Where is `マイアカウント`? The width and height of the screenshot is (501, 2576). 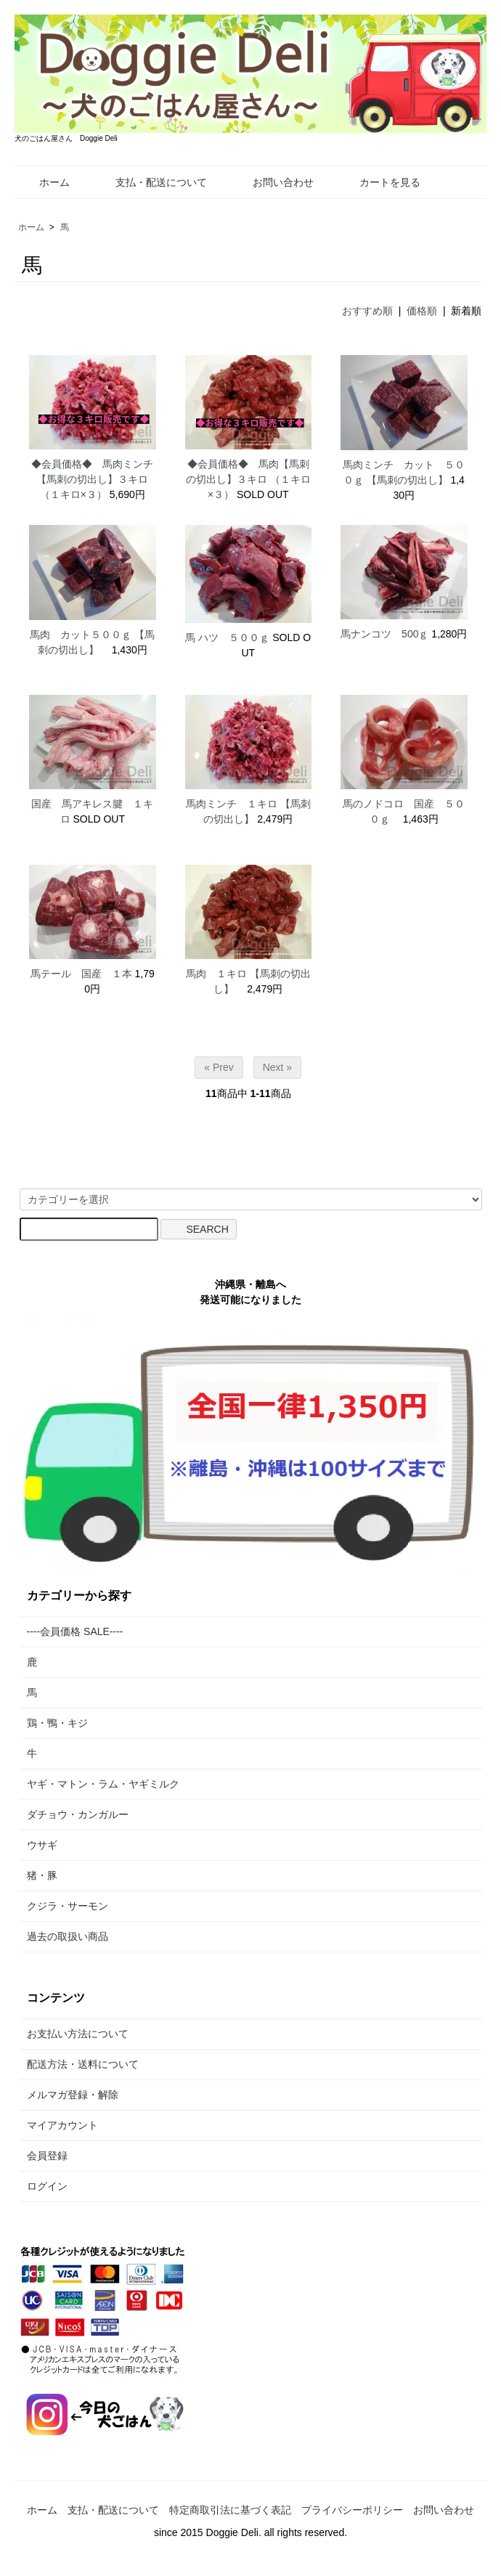 マイアカウント is located at coordinates (62, 2125).